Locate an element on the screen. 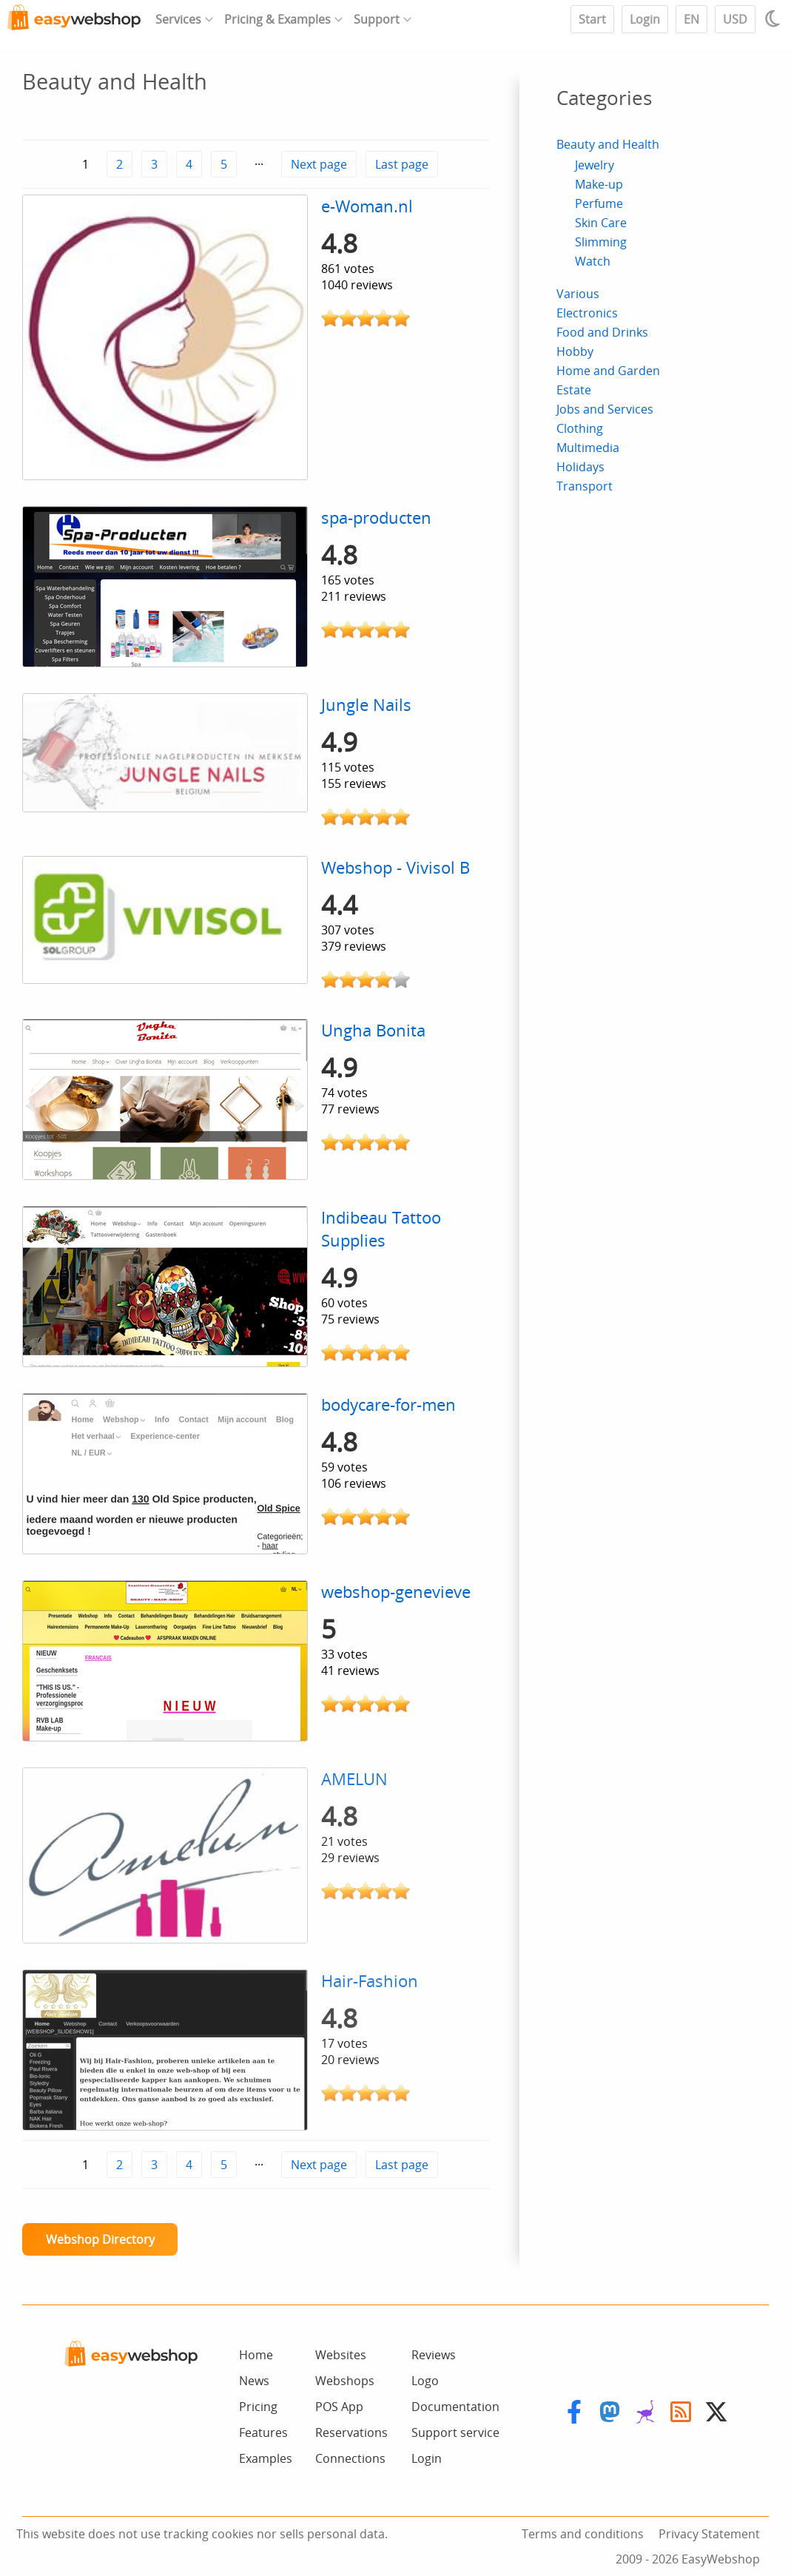 This screenshot has height=2576, width=791. Various is located at coordinates (577, 294).